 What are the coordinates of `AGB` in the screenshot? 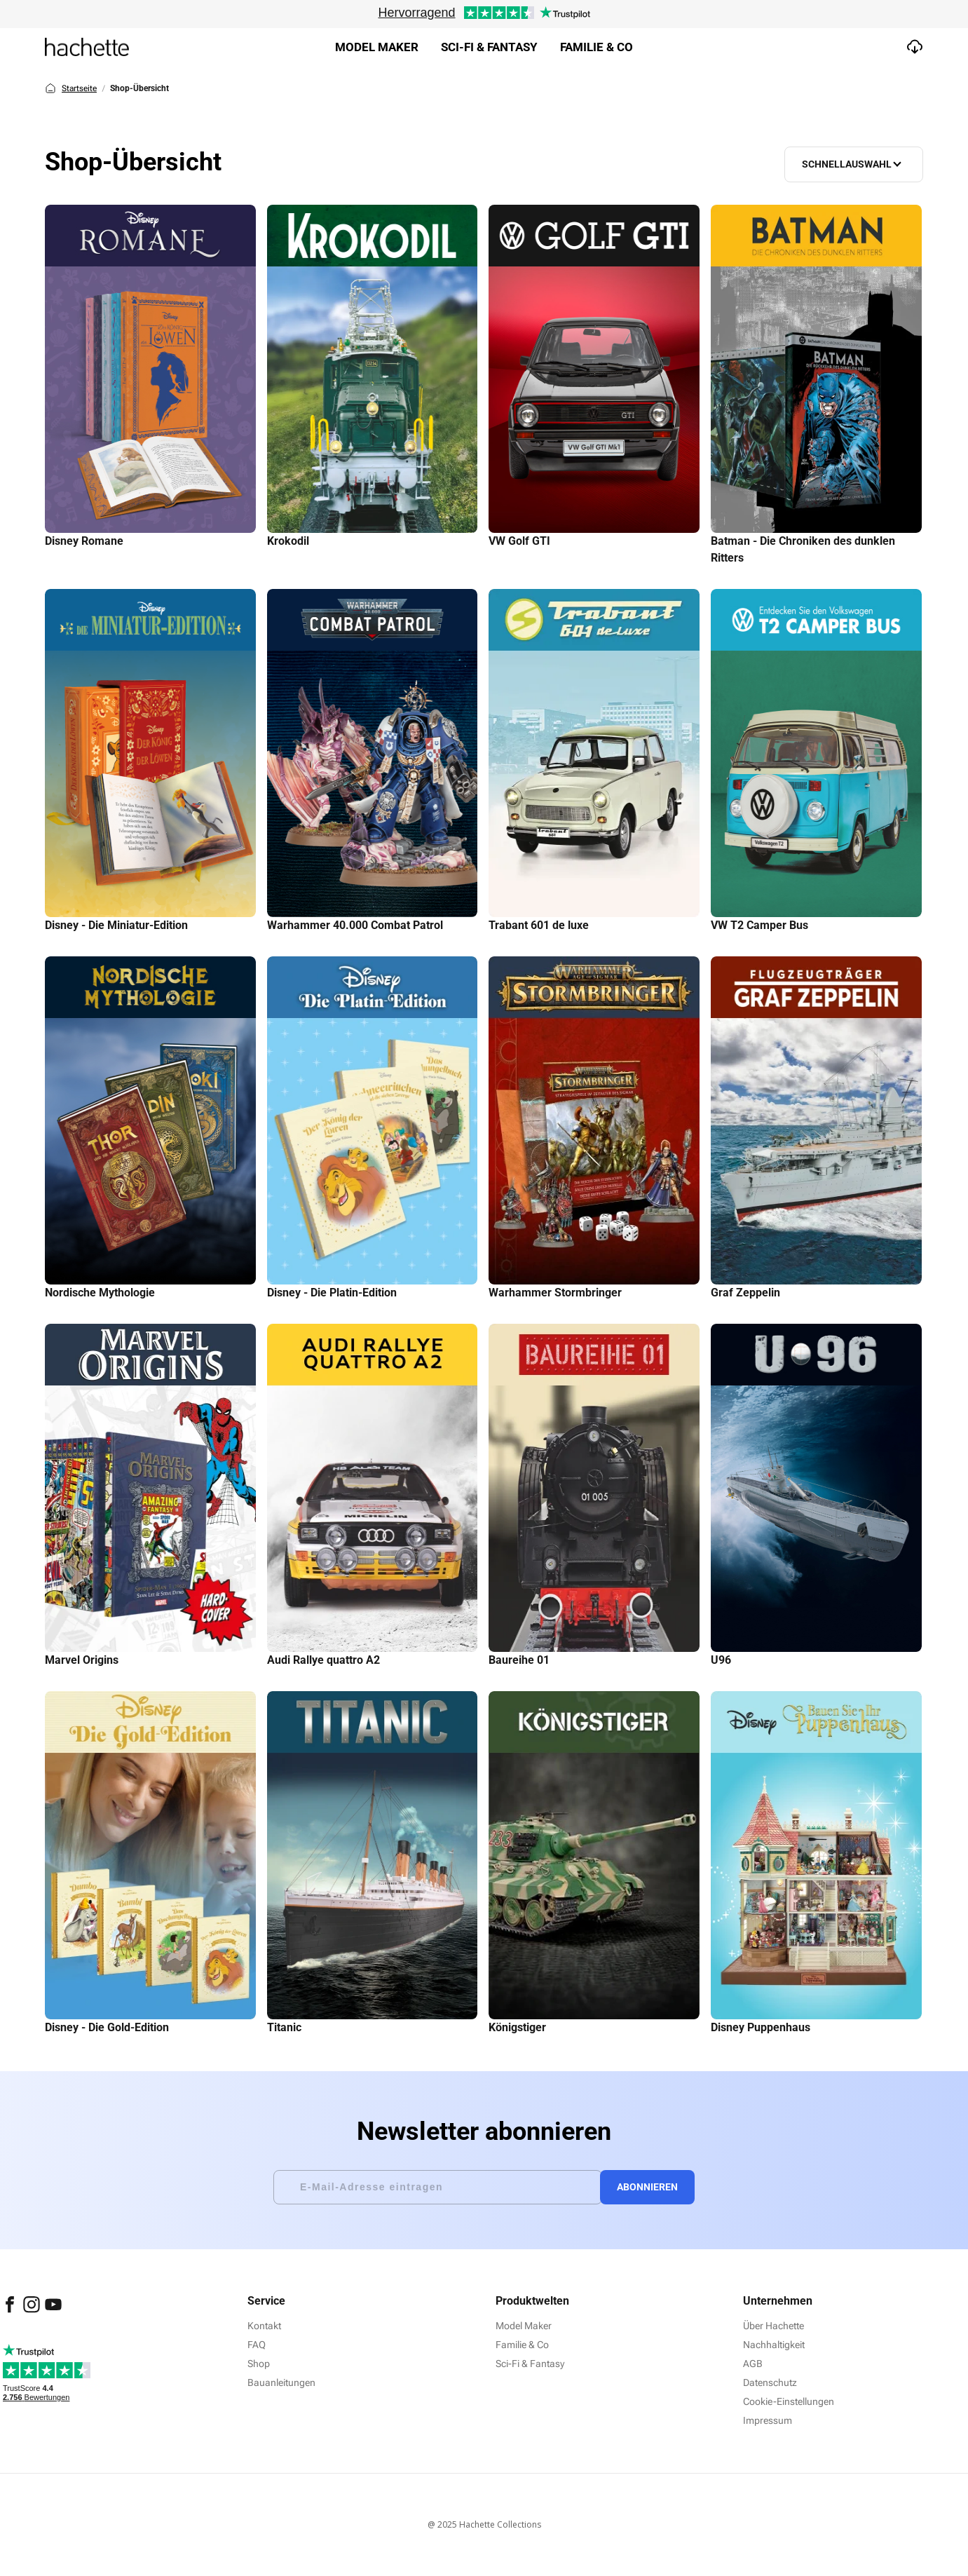 It's located at (753, 2363).